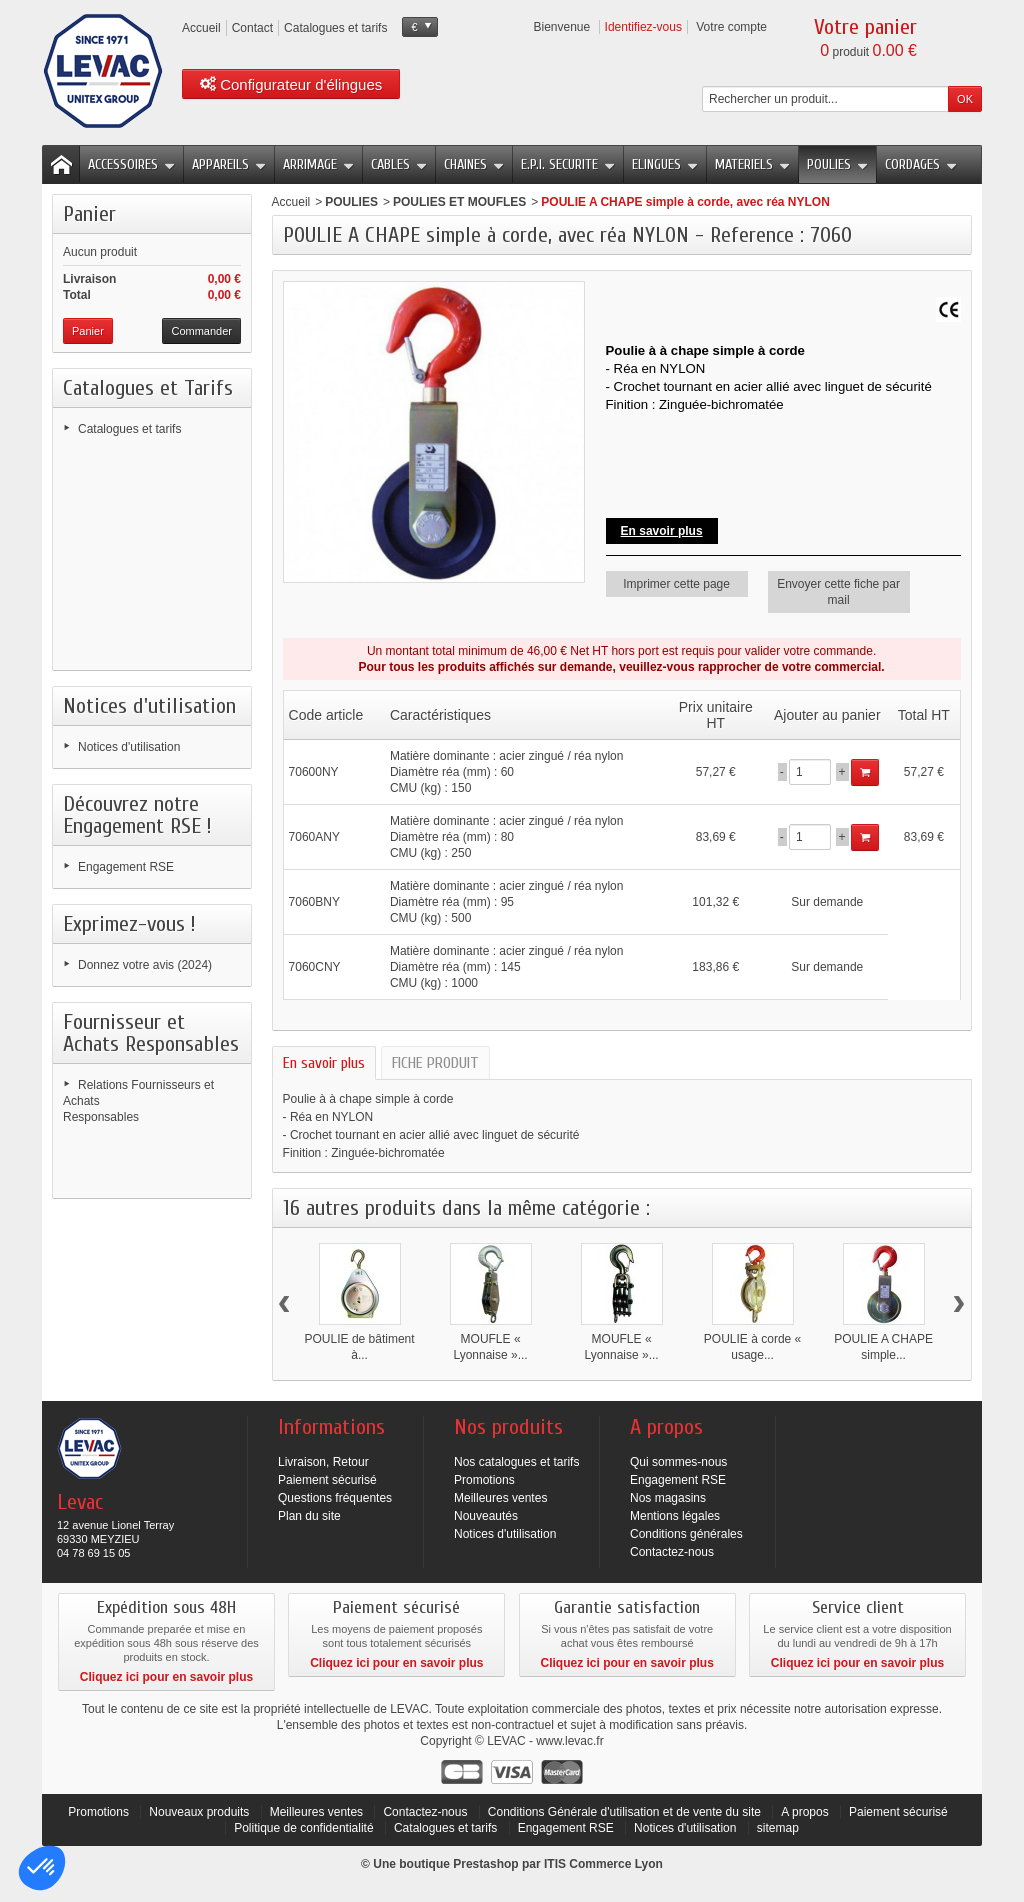 The height and width of the screenshot is (1902, 1024). I want to click on Nouveautés, so click(486, 1516).